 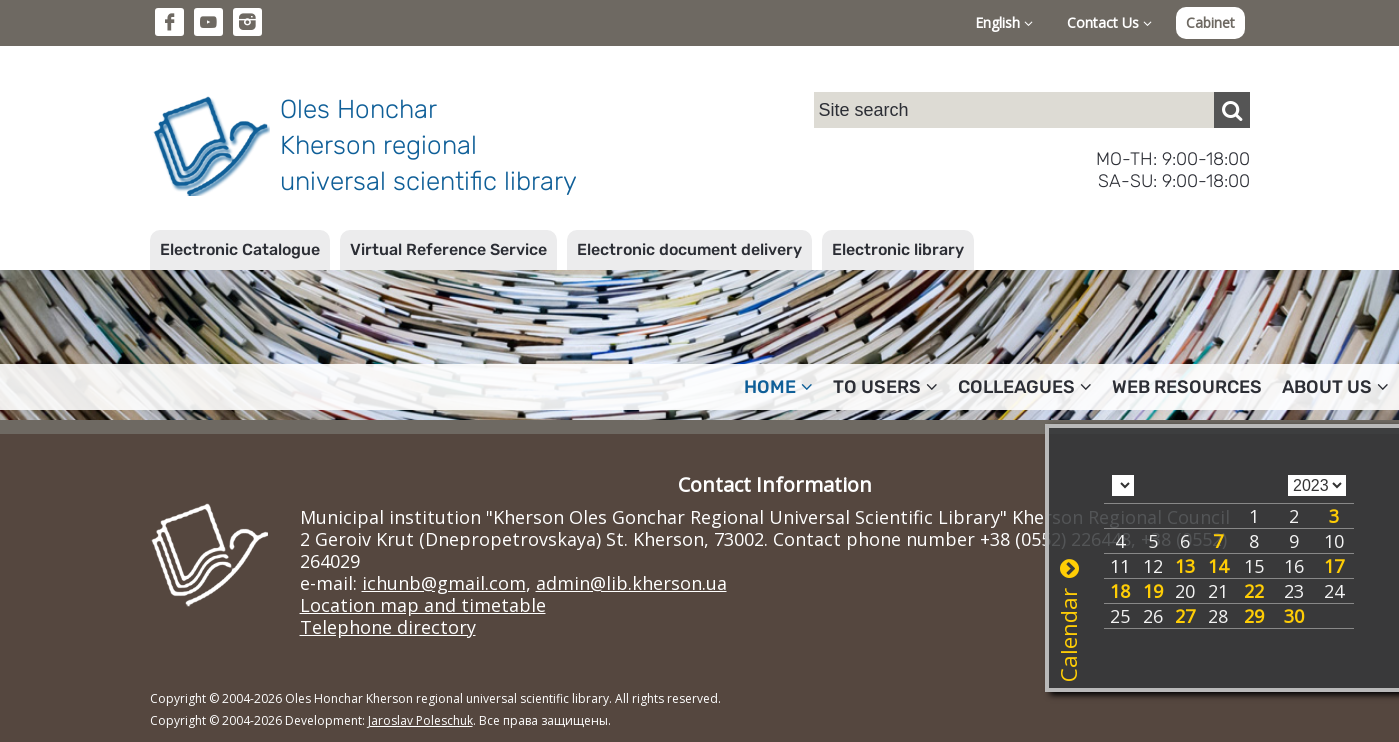 What do you see at coordinates (1294, 616) in the screenshot?
I see `30` at bounding box center [1294, 616].